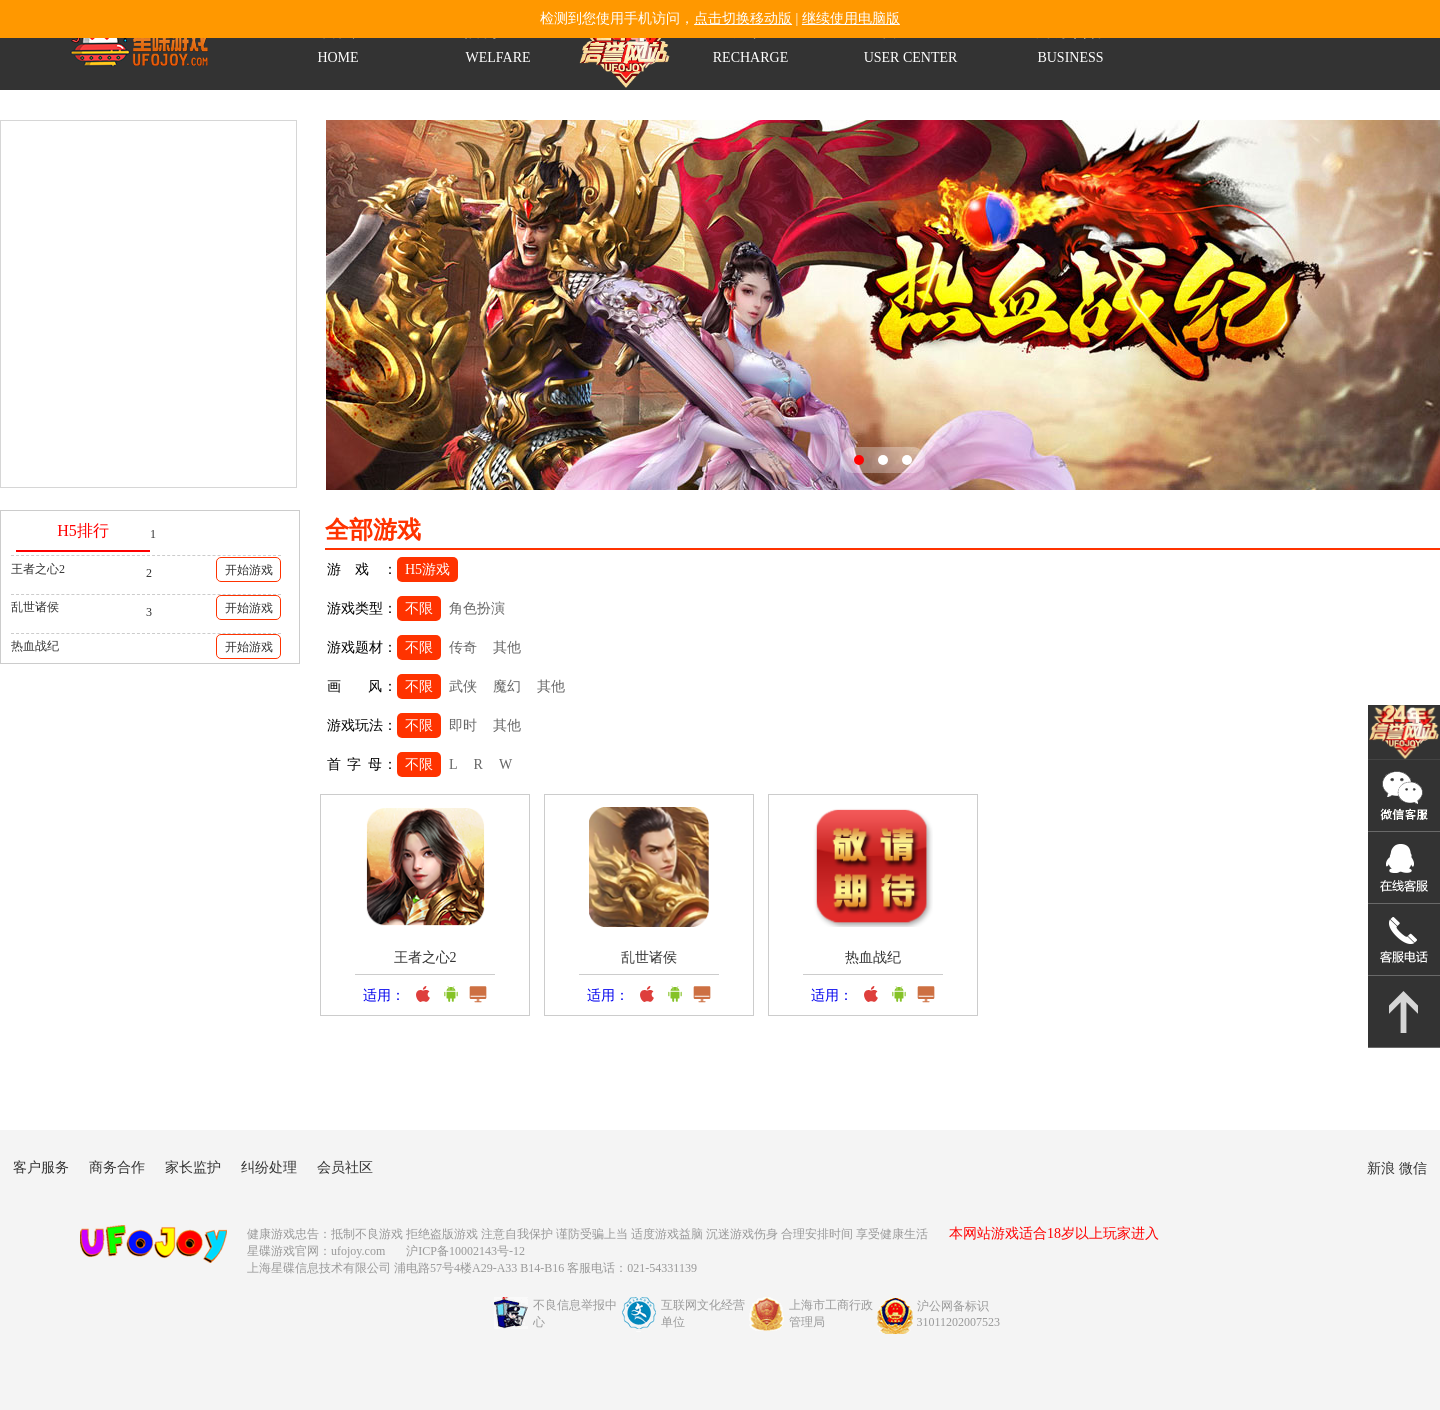 This screenshot has width=1440, height=1410. What do you see at coordinates (831, 1313) in the screenshot?
I see `上海市工商行政管理局` at bounding box center [831, 1313].